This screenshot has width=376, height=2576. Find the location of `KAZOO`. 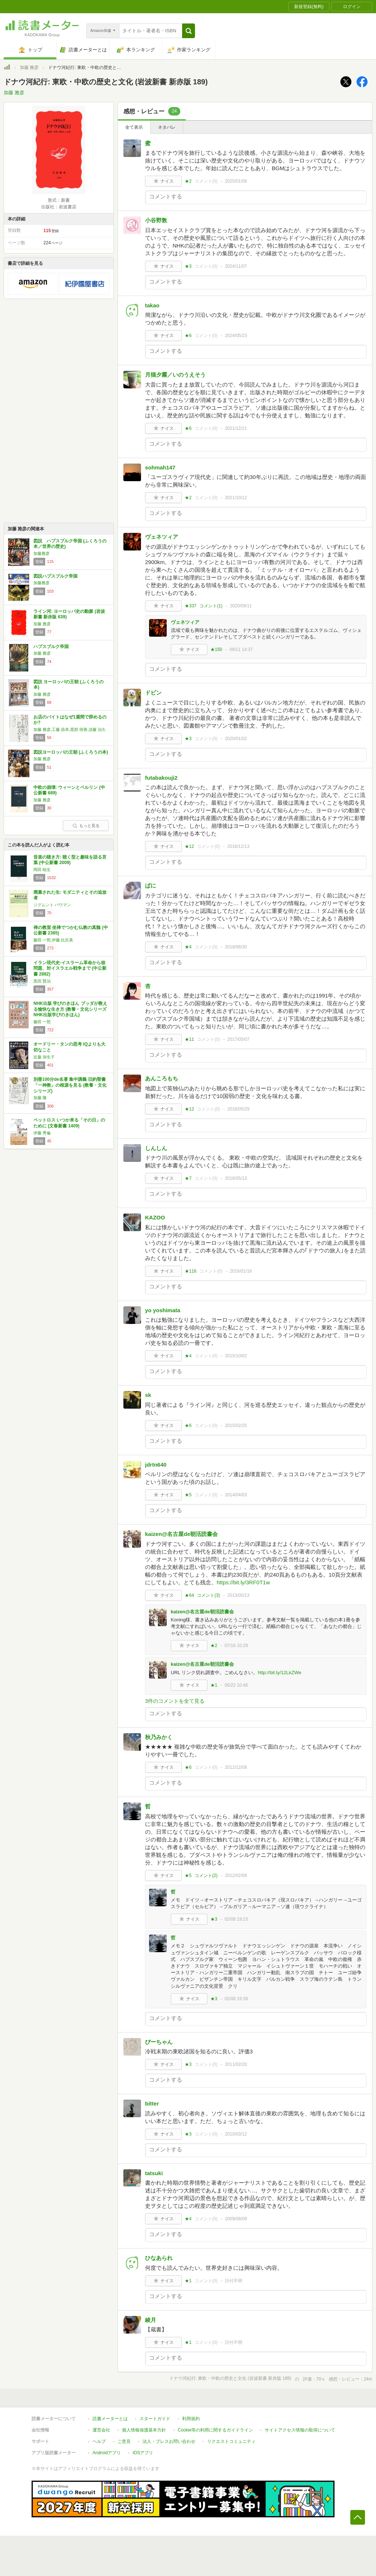

KAZOO is located at coordinates (155, 1217).